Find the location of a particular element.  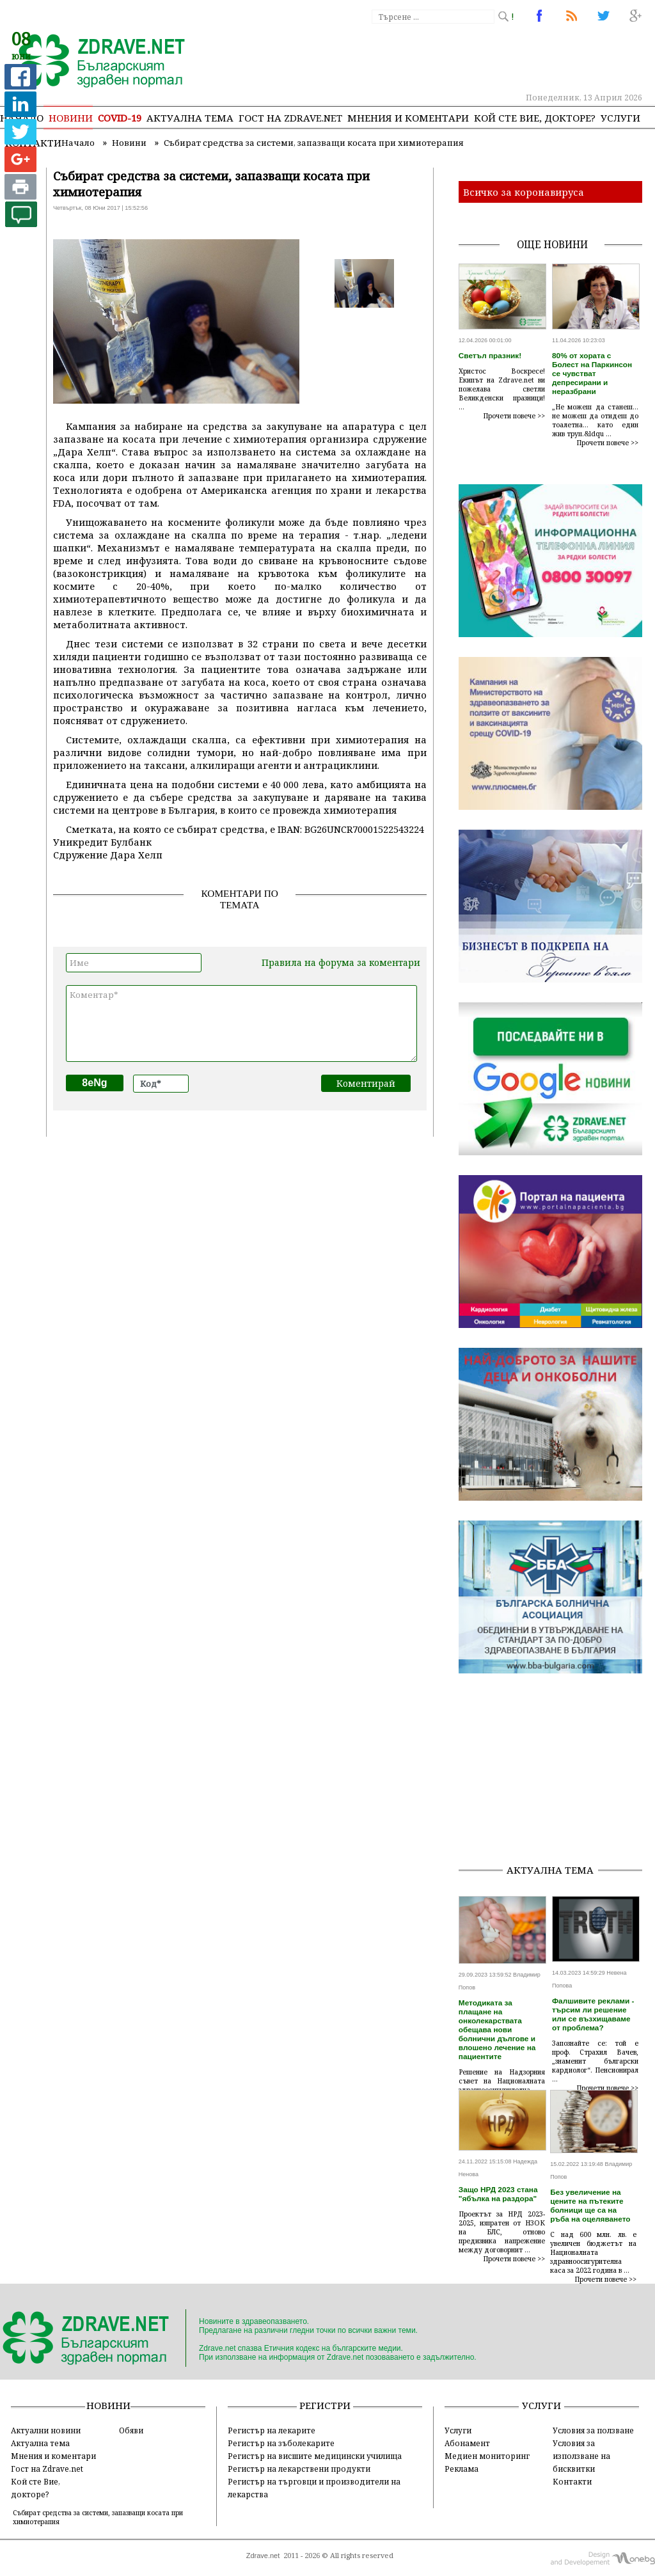

Регистър на лекарите is located at coordinates (271, 2430).